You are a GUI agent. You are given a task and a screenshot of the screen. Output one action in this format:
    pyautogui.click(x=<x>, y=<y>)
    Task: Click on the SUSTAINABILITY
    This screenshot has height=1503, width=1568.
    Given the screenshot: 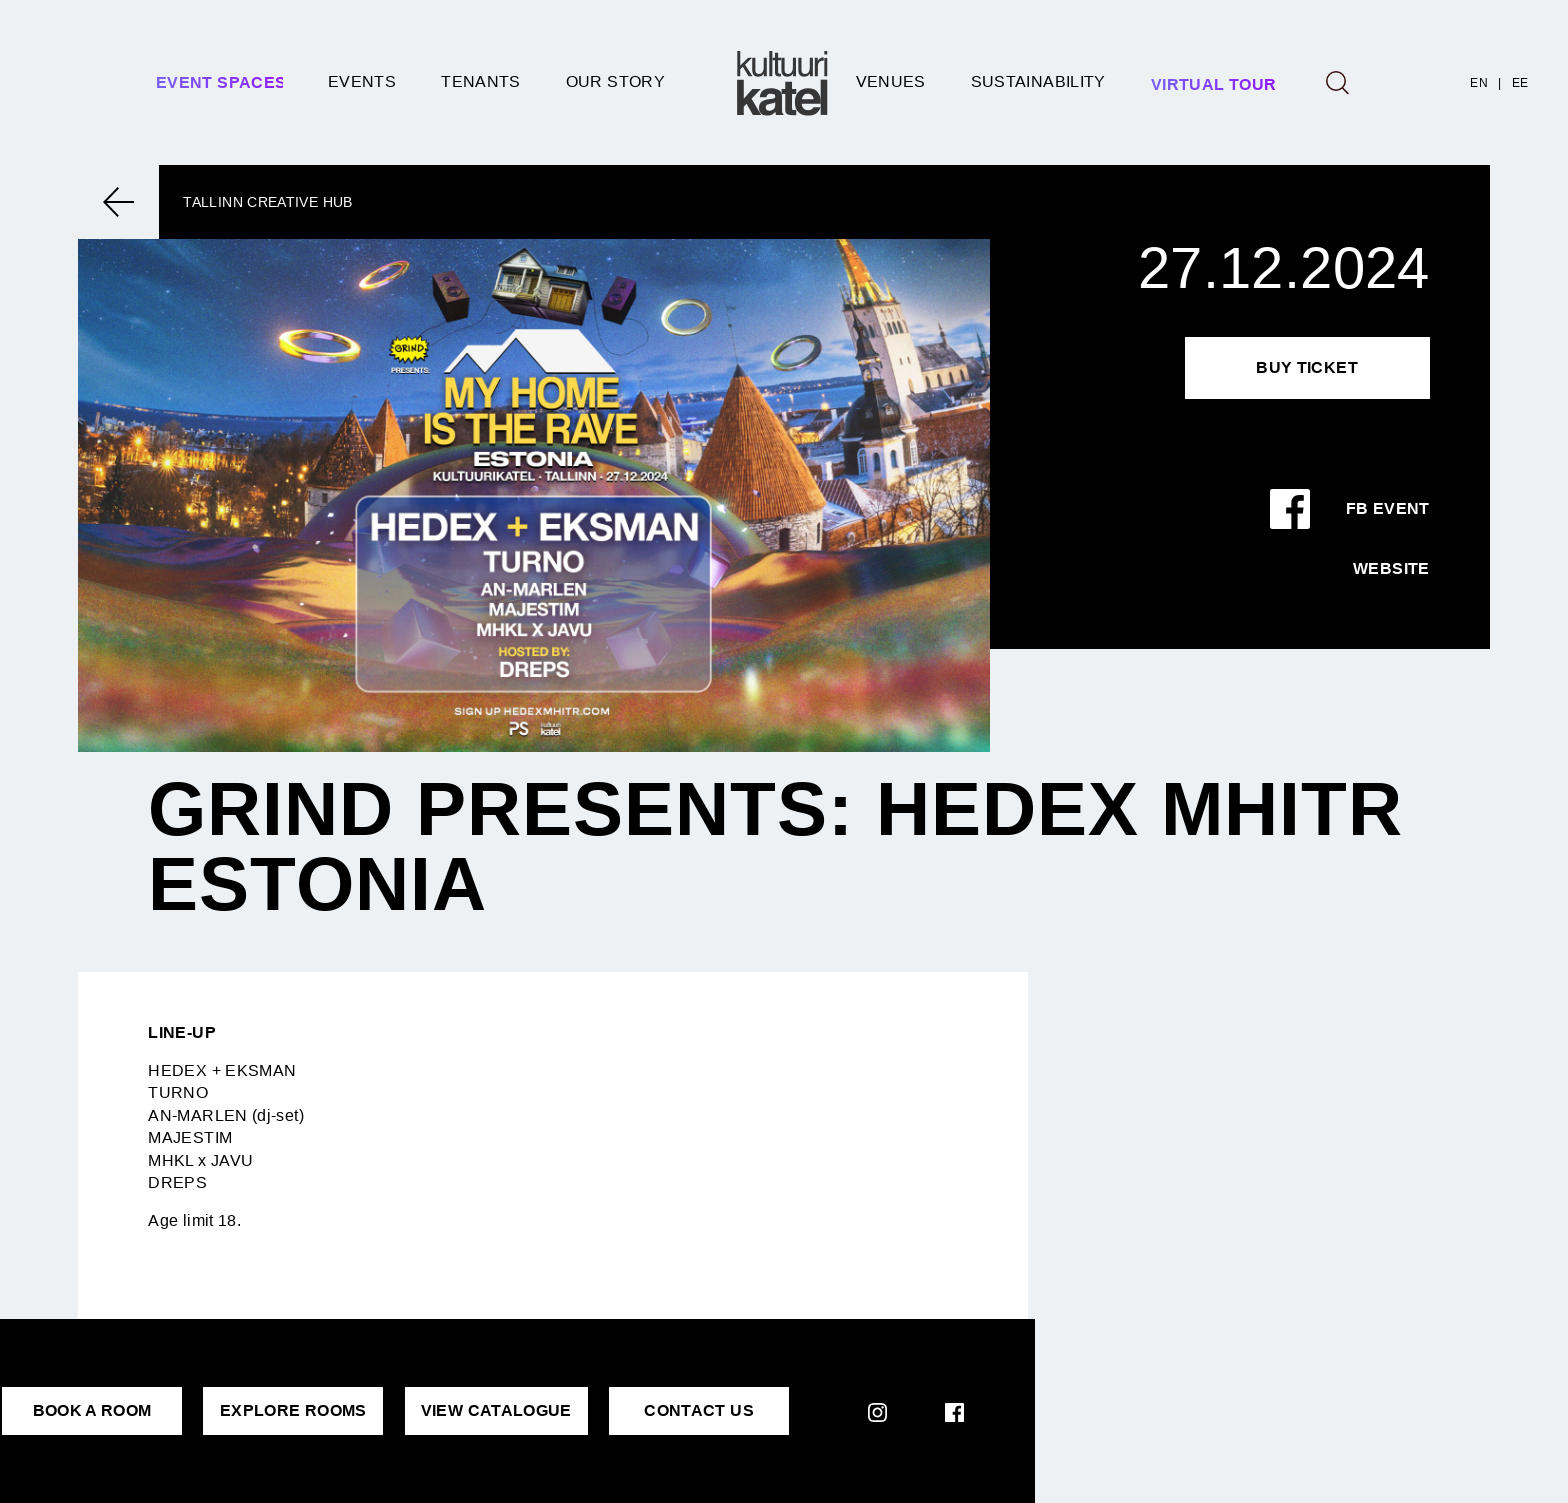 What is the action you would take?
    pyautogui.click(x=1038, y=81)
    